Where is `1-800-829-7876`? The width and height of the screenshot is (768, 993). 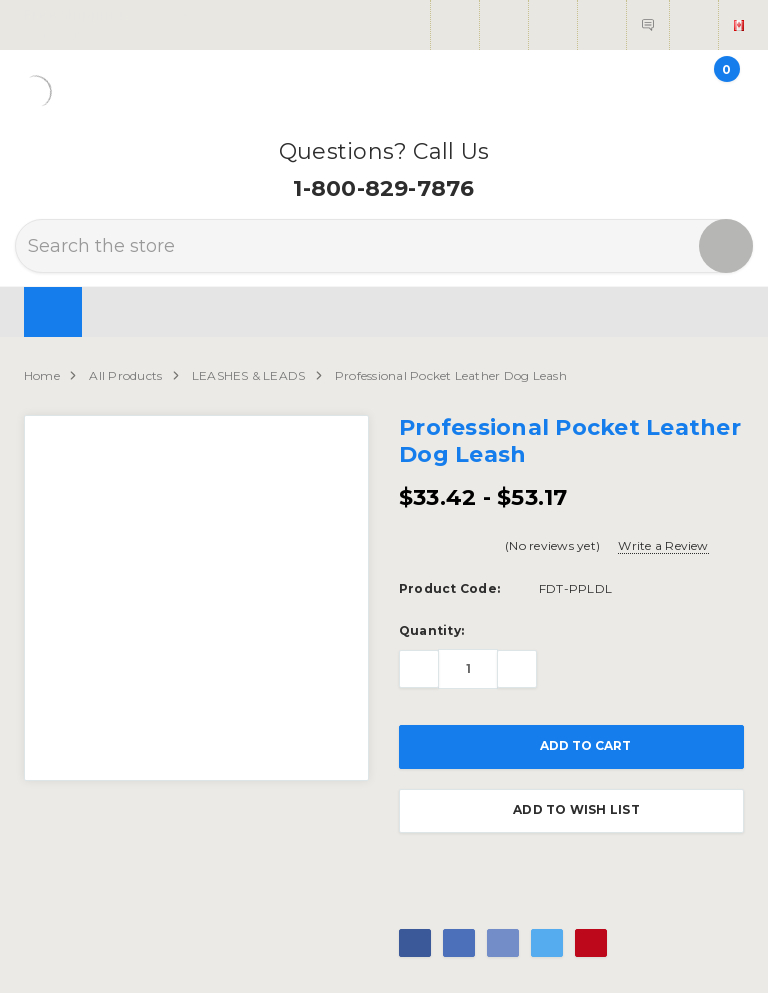
1-800-829-7876 is located at coordinates (383, 188).